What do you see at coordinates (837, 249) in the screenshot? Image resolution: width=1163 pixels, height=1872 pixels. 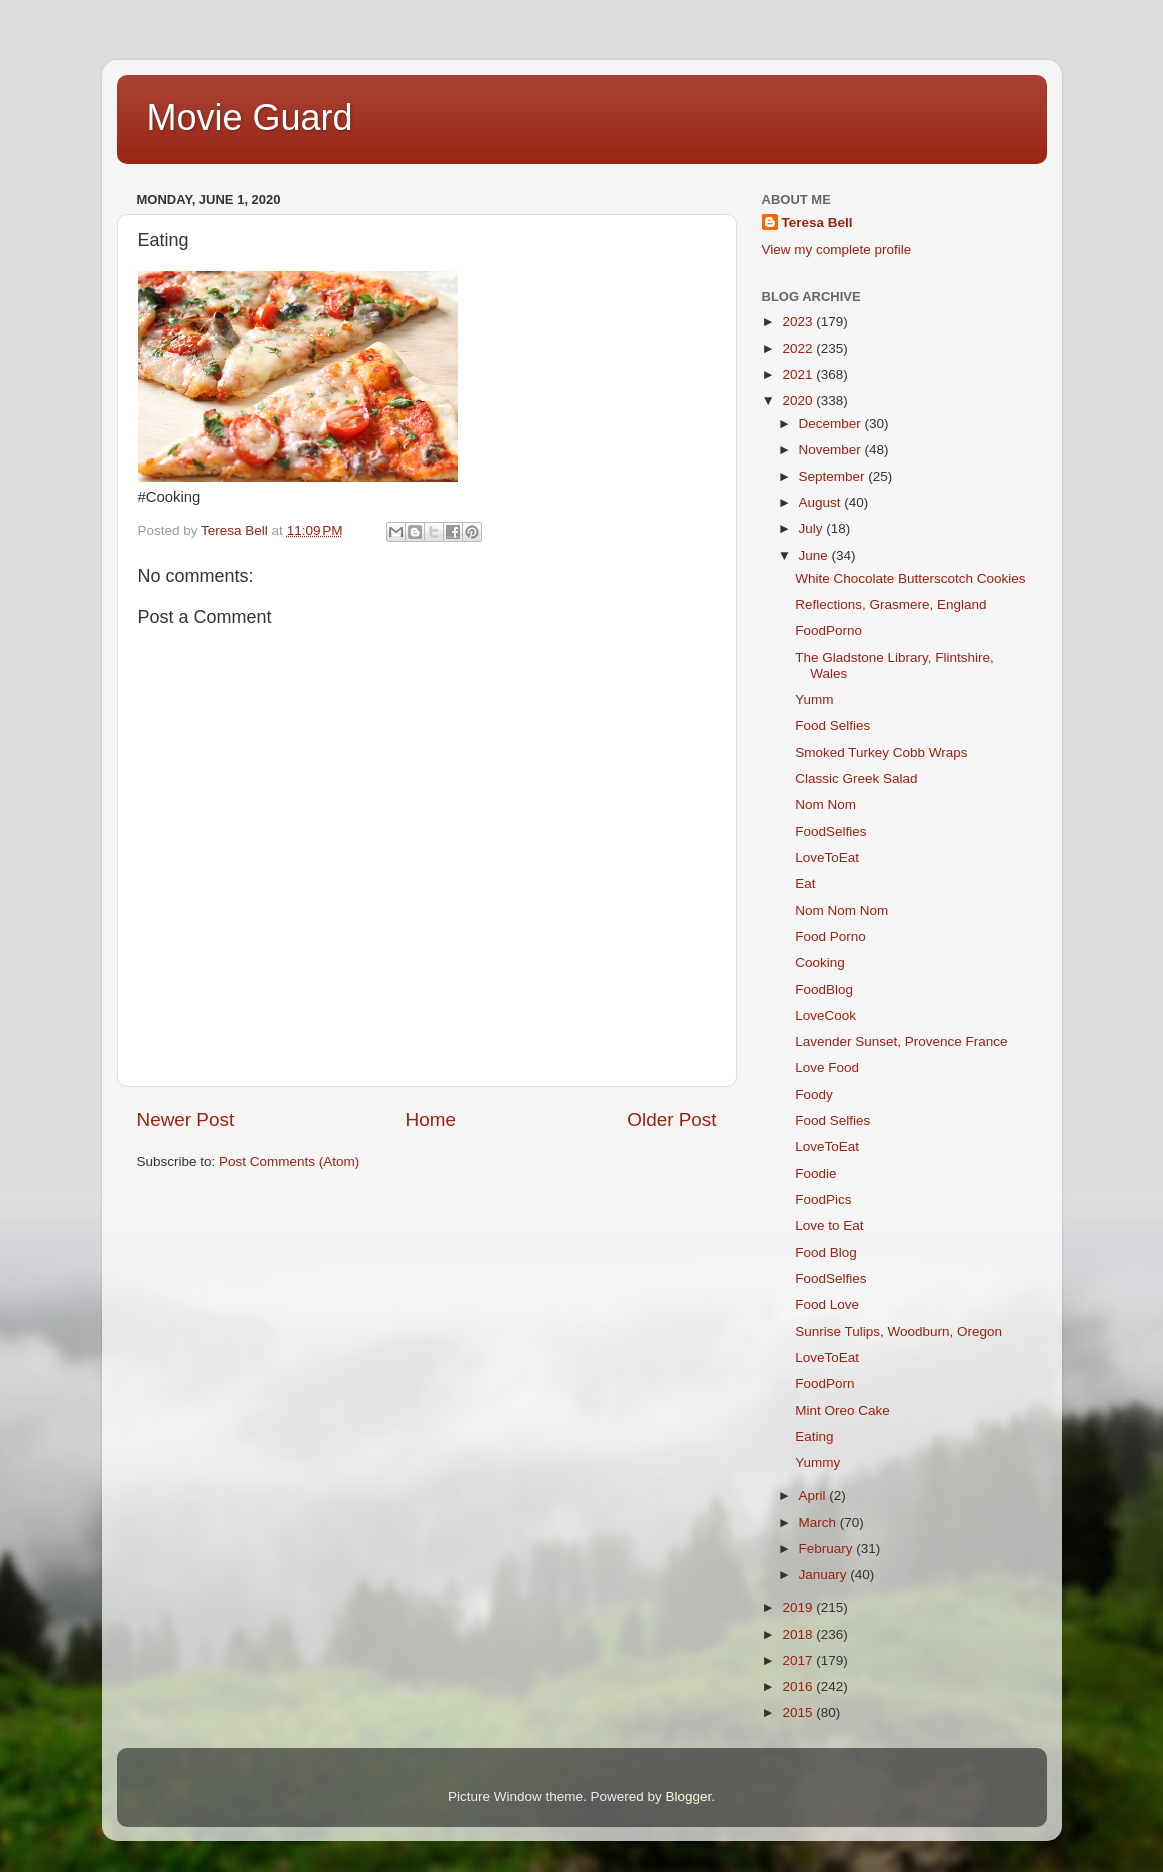 I see `View my complete profile` at bounding box center [837, 249].